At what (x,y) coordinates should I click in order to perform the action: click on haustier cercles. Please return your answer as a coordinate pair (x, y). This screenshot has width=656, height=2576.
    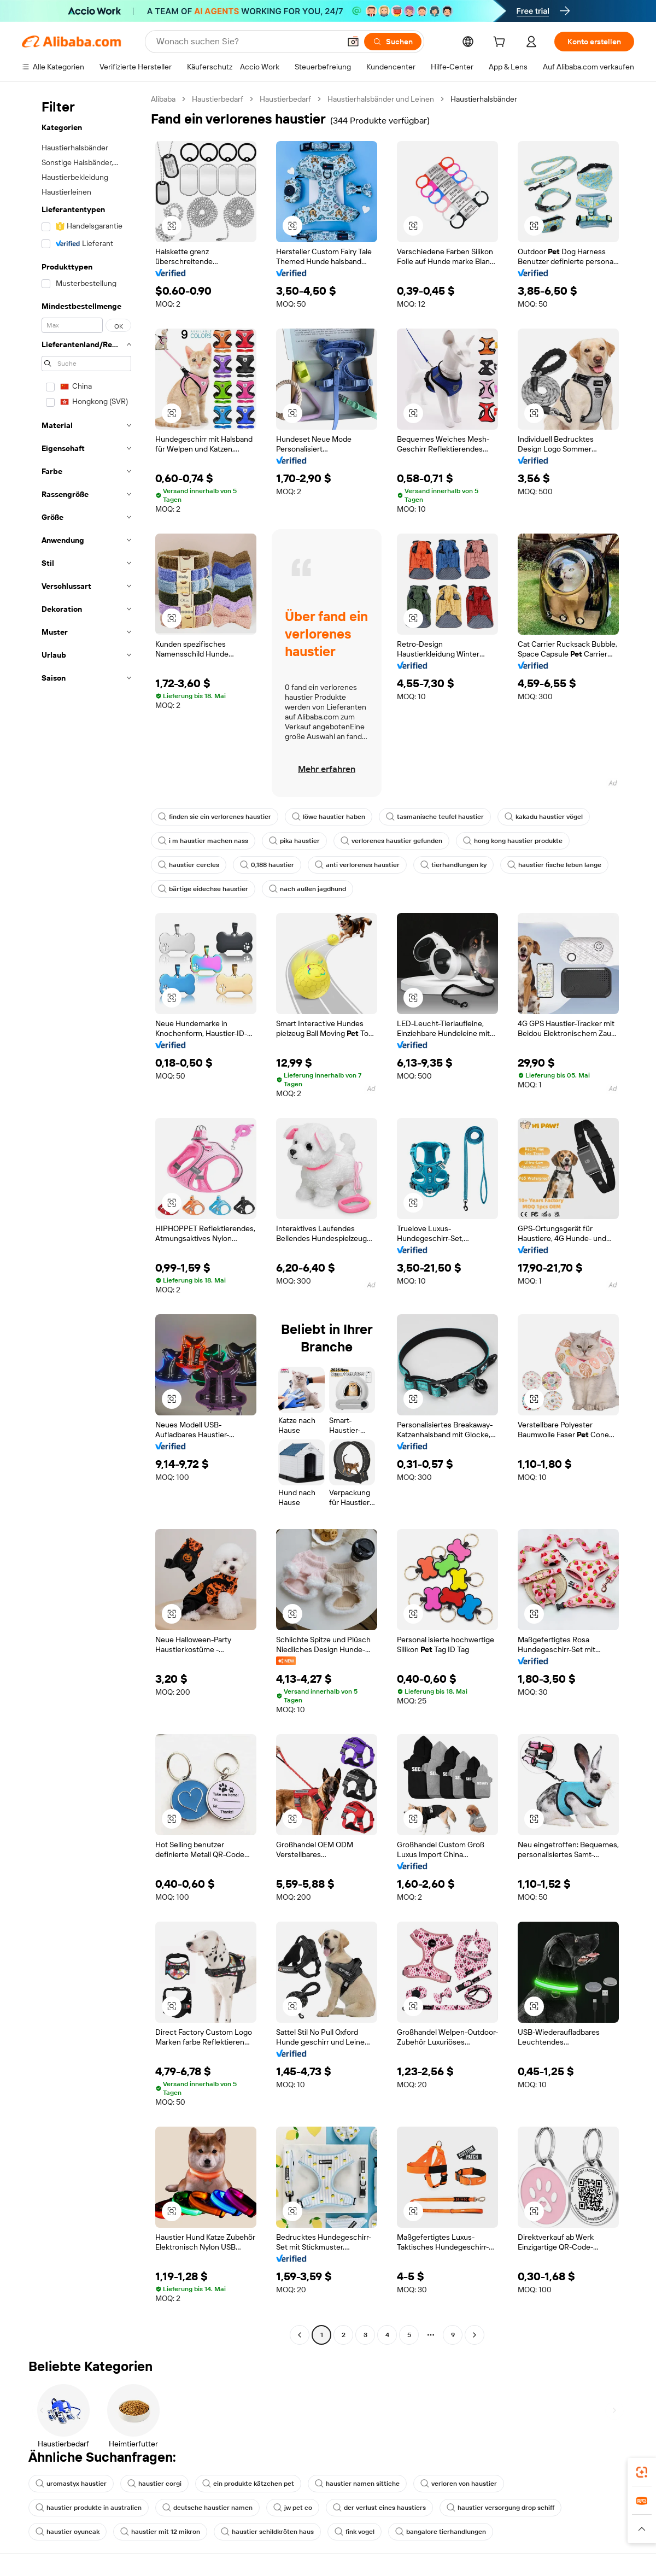
    Looking at the image, I should click on (188, 864).